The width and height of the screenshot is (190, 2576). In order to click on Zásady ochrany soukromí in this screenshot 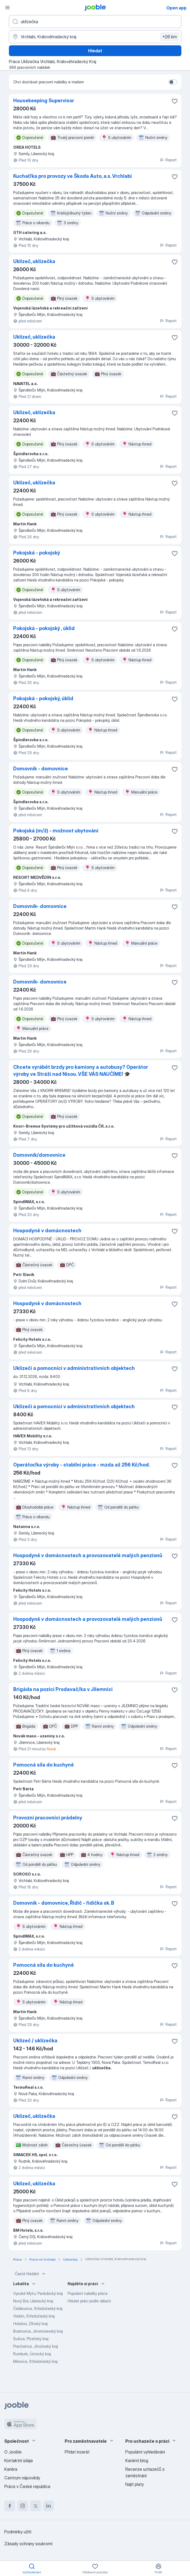, I will do `click(28, 2543)`.